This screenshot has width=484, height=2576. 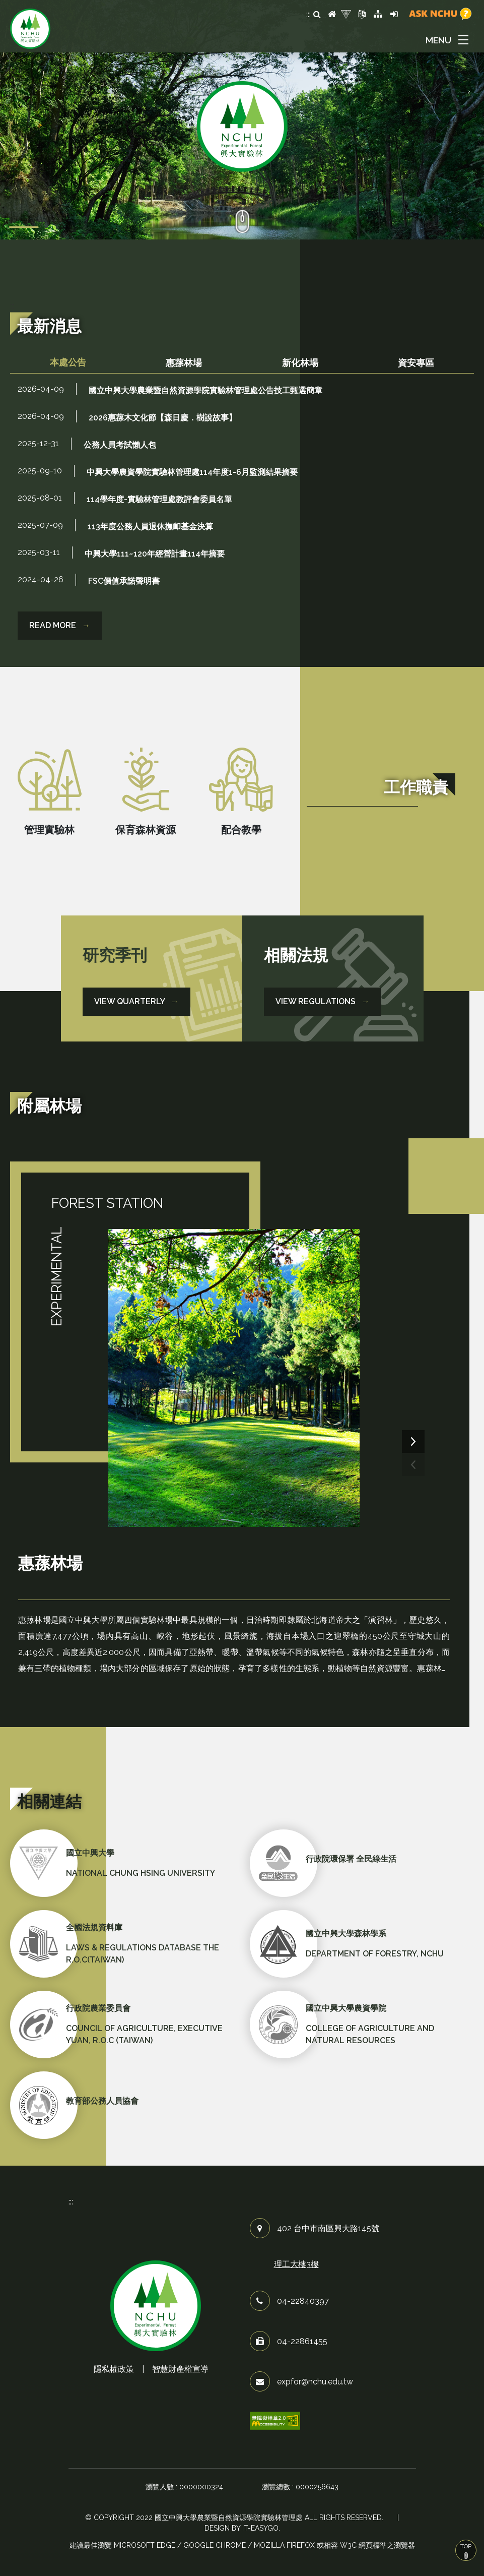 What do you see at coordinates (322, 1001) in the screenshot?
I see `View Regulations` at bounding box center [322, 1001].